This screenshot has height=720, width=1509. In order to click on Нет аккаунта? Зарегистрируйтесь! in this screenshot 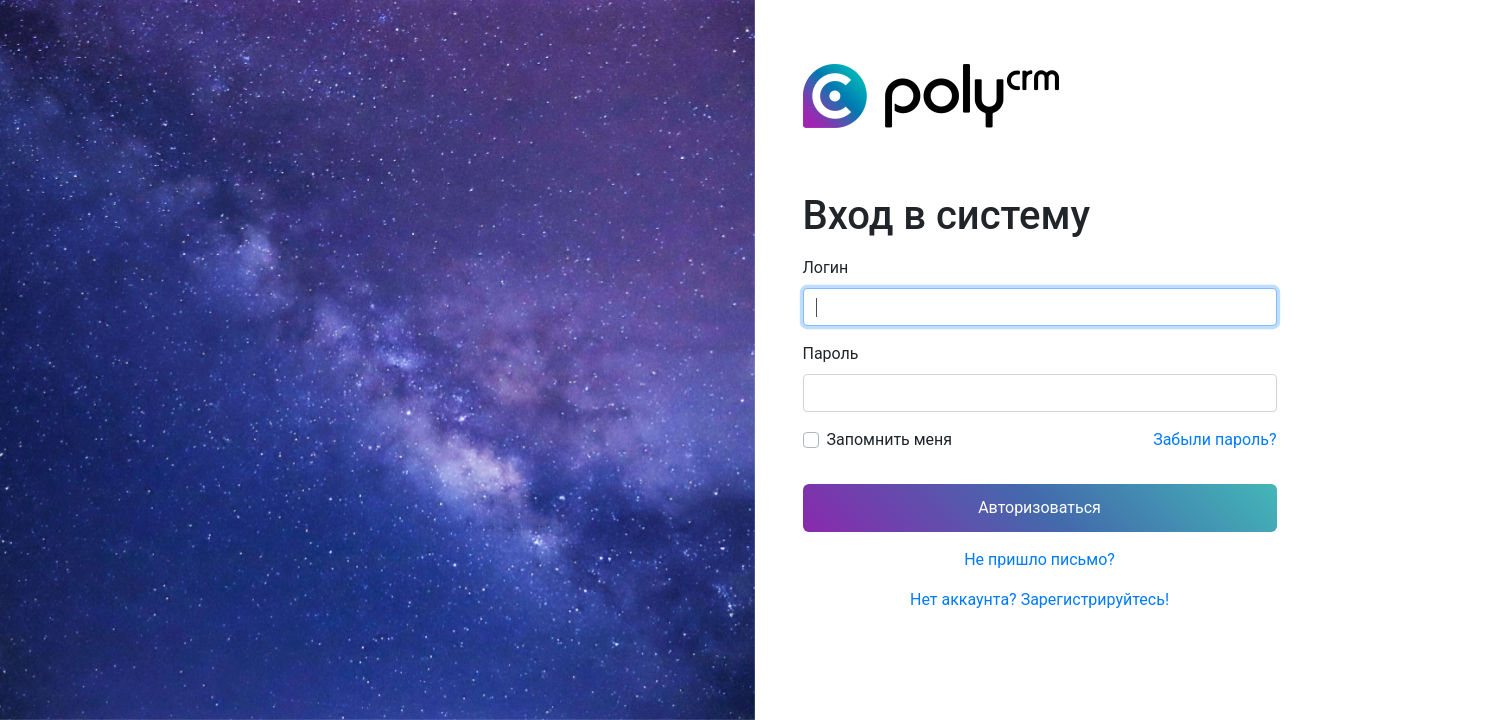, I will do `click(1039, 599)`.